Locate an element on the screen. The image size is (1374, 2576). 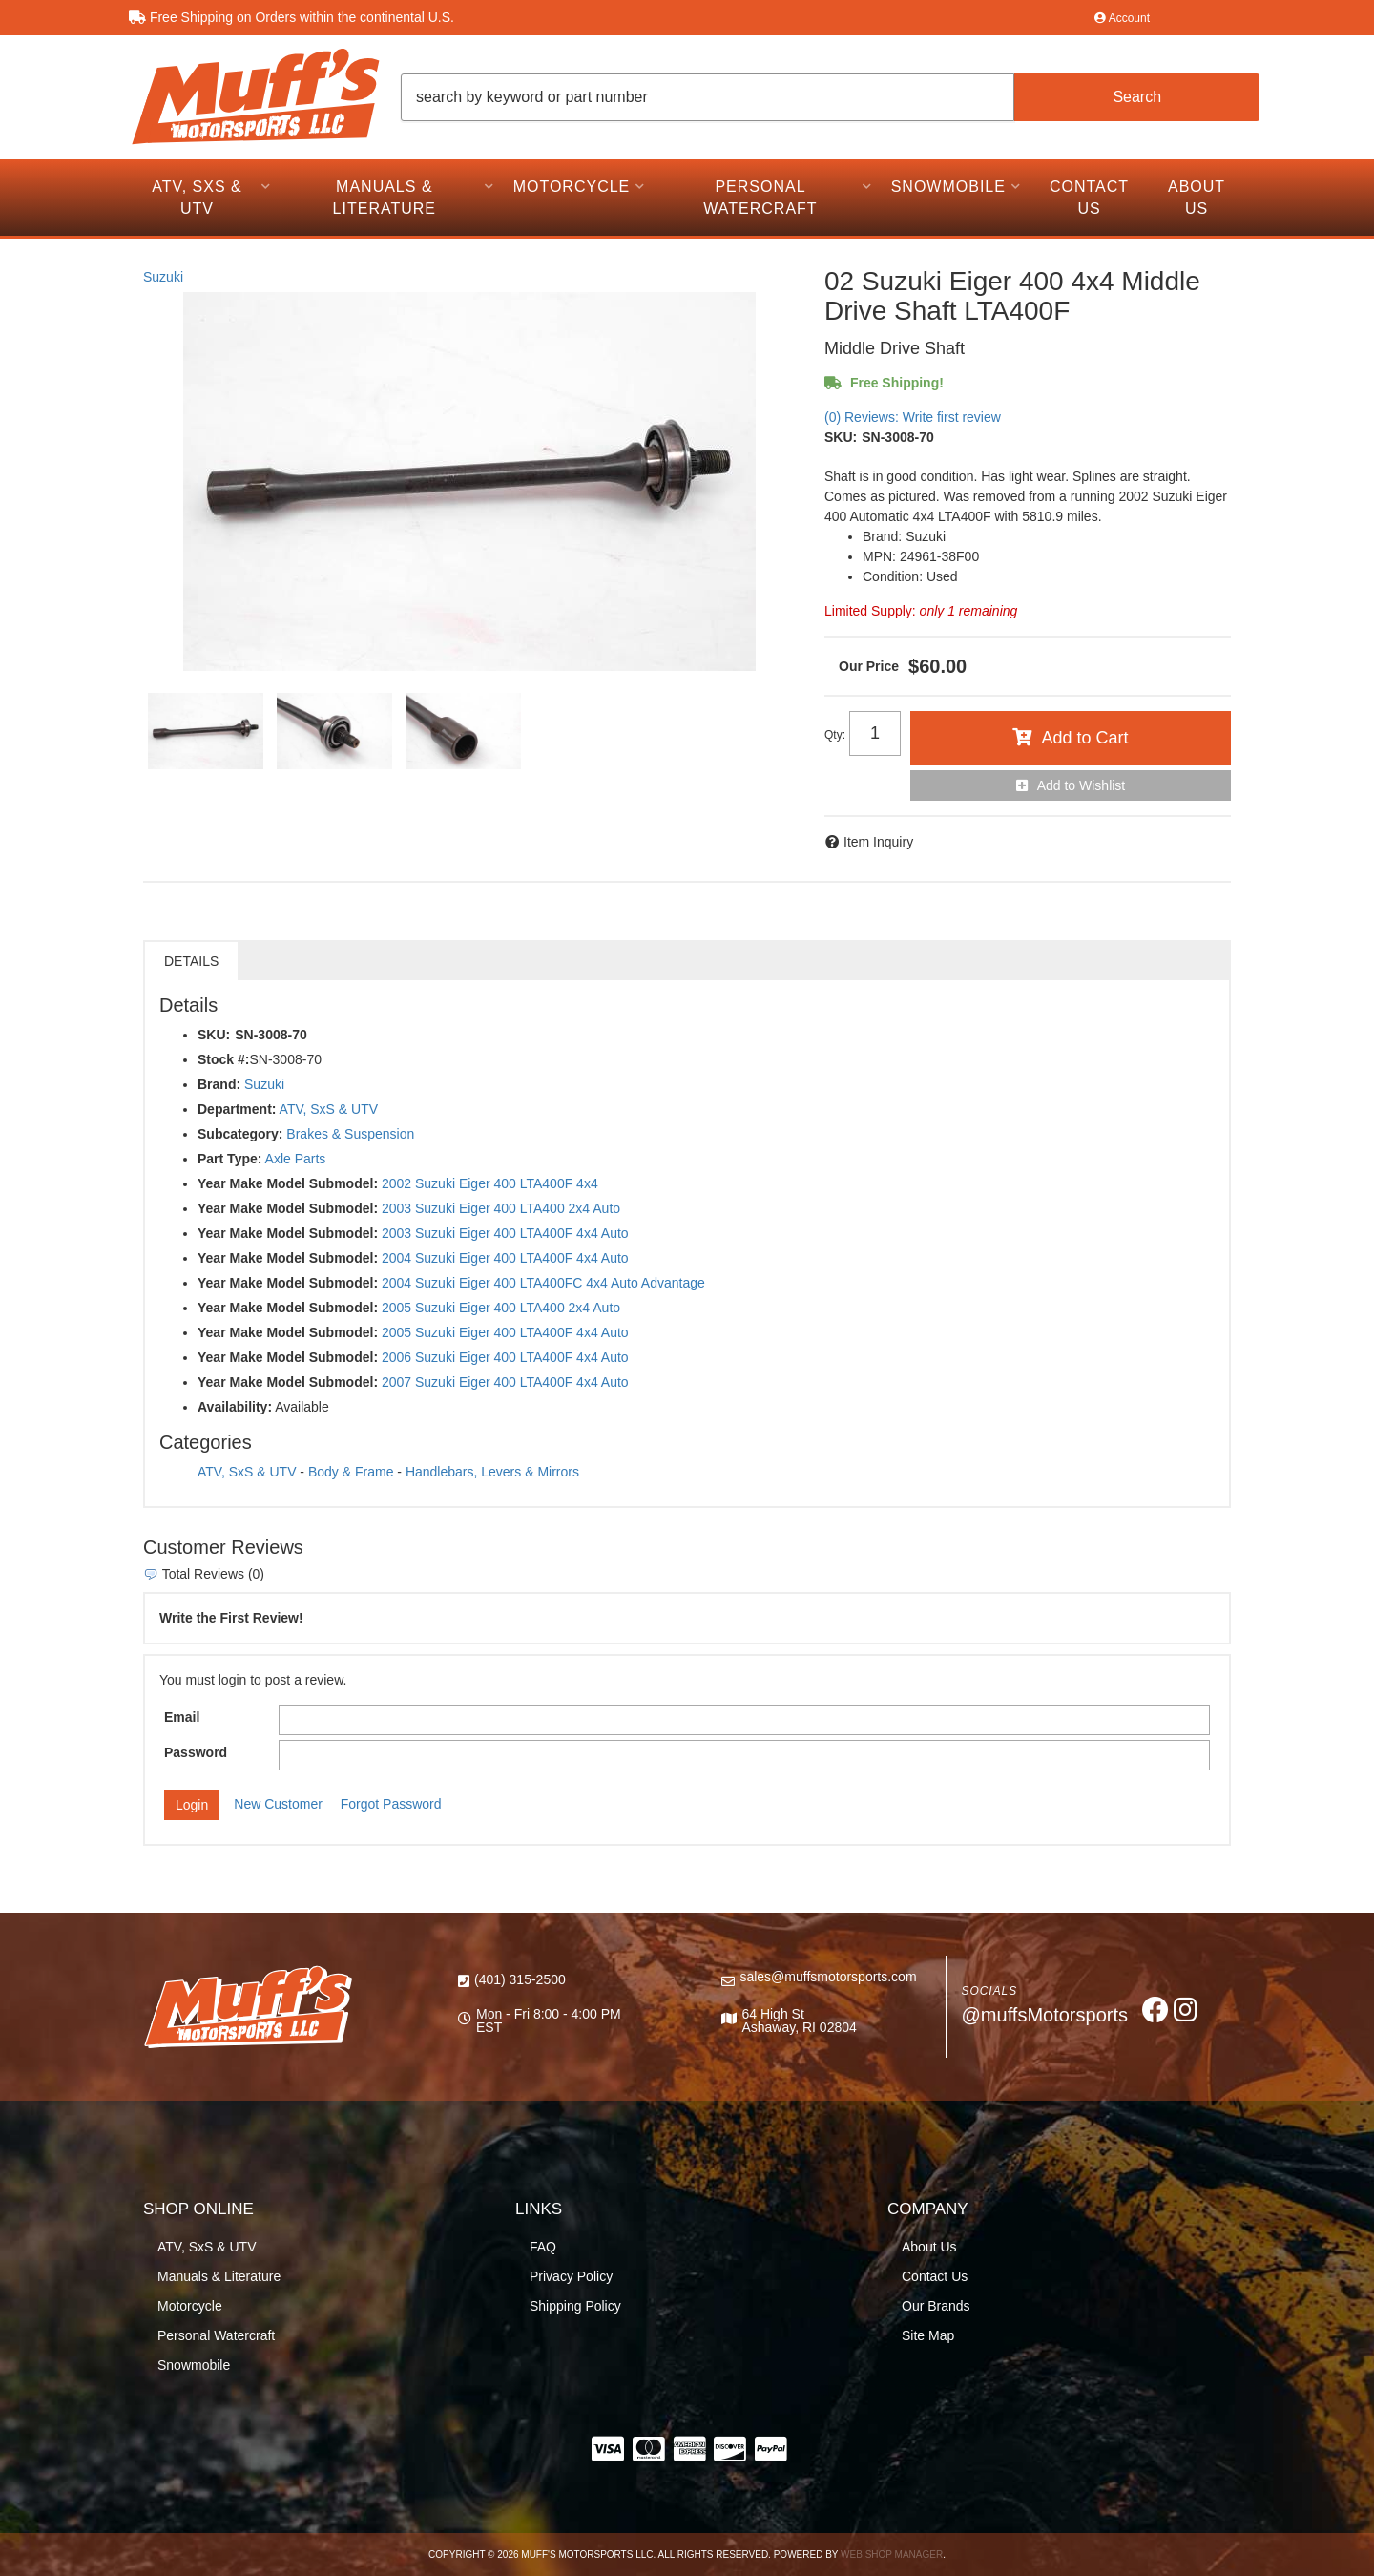
Department: is located at coordinates (237, 1109).